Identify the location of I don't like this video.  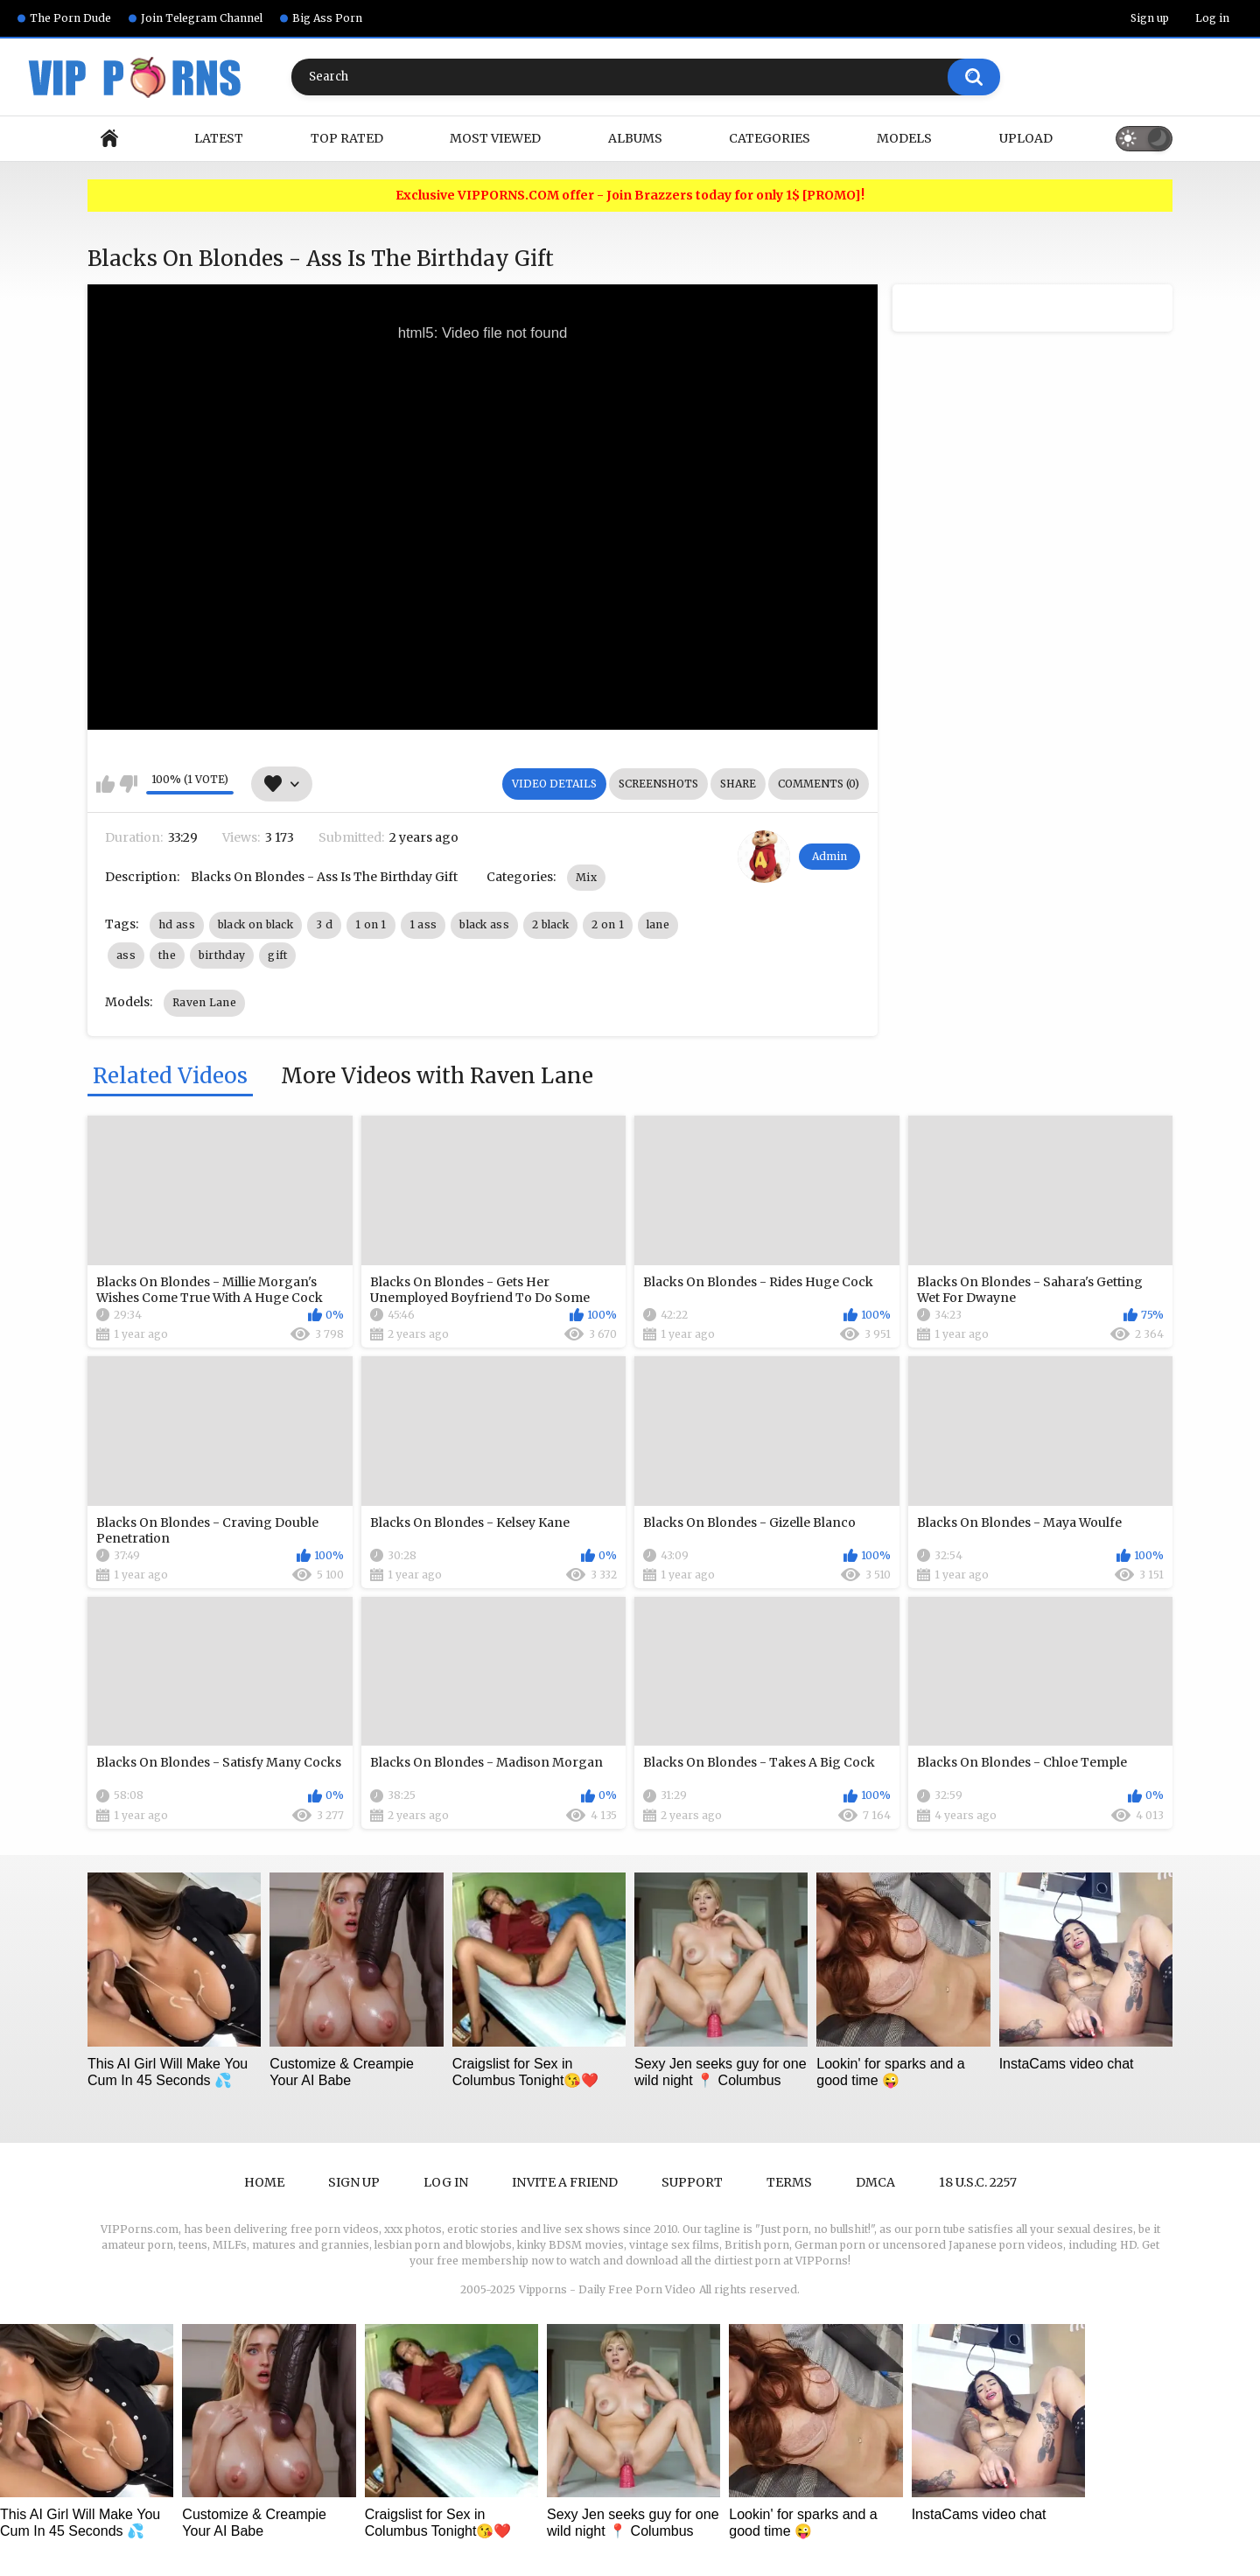
(128, 784).